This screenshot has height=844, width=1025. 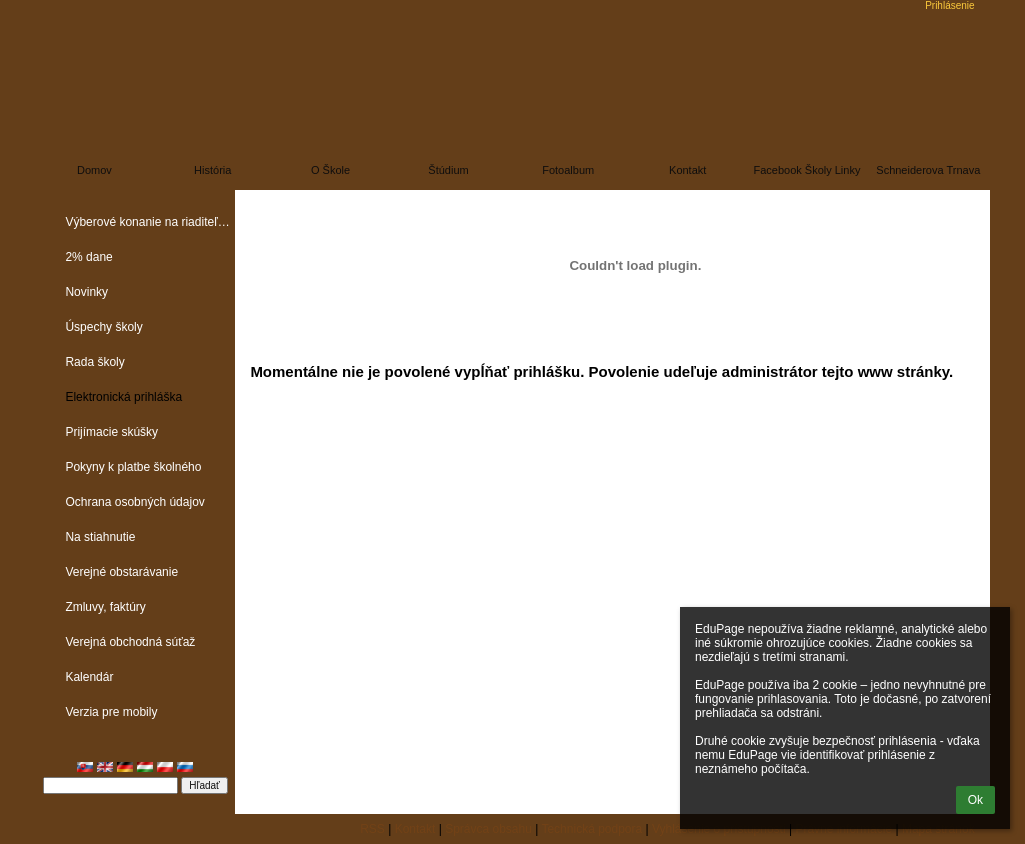 I want to click on Správca obsahu, so click(x=488, y=829).